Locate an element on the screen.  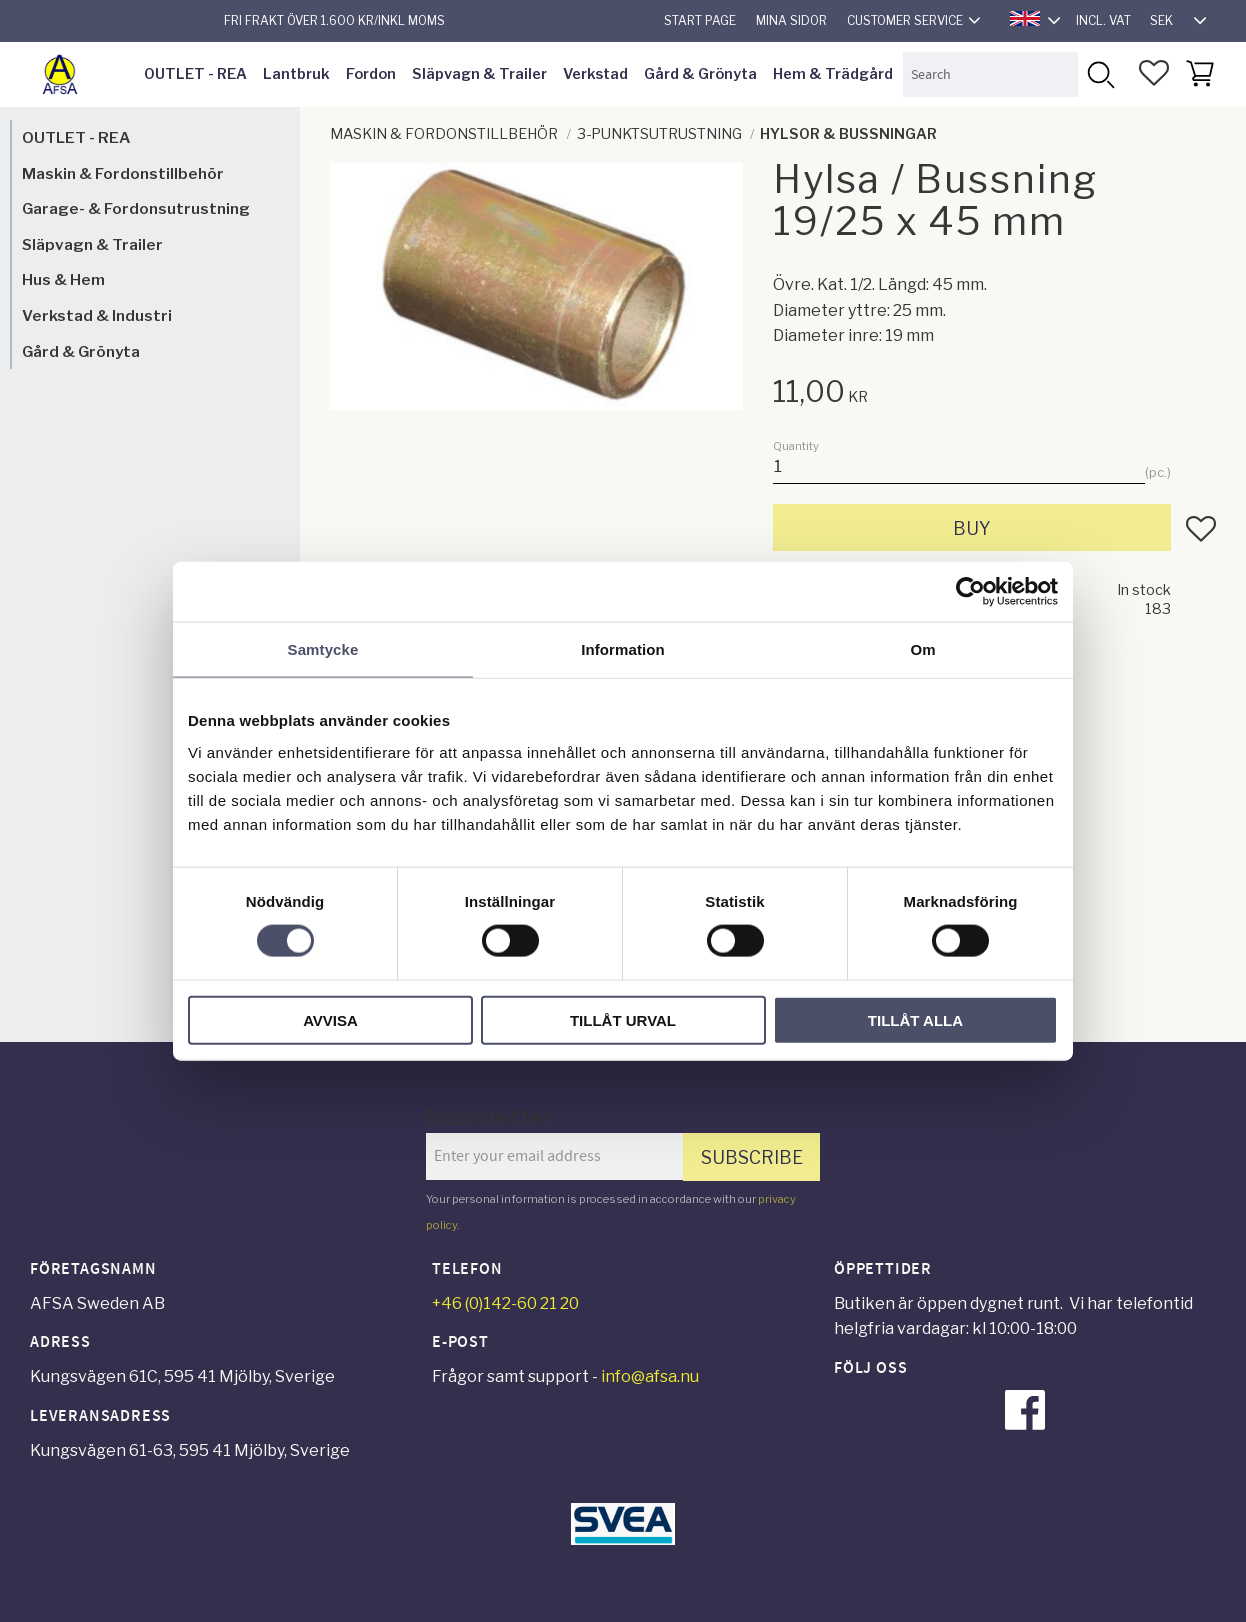
[button] is located at coordinates (1154, 73).